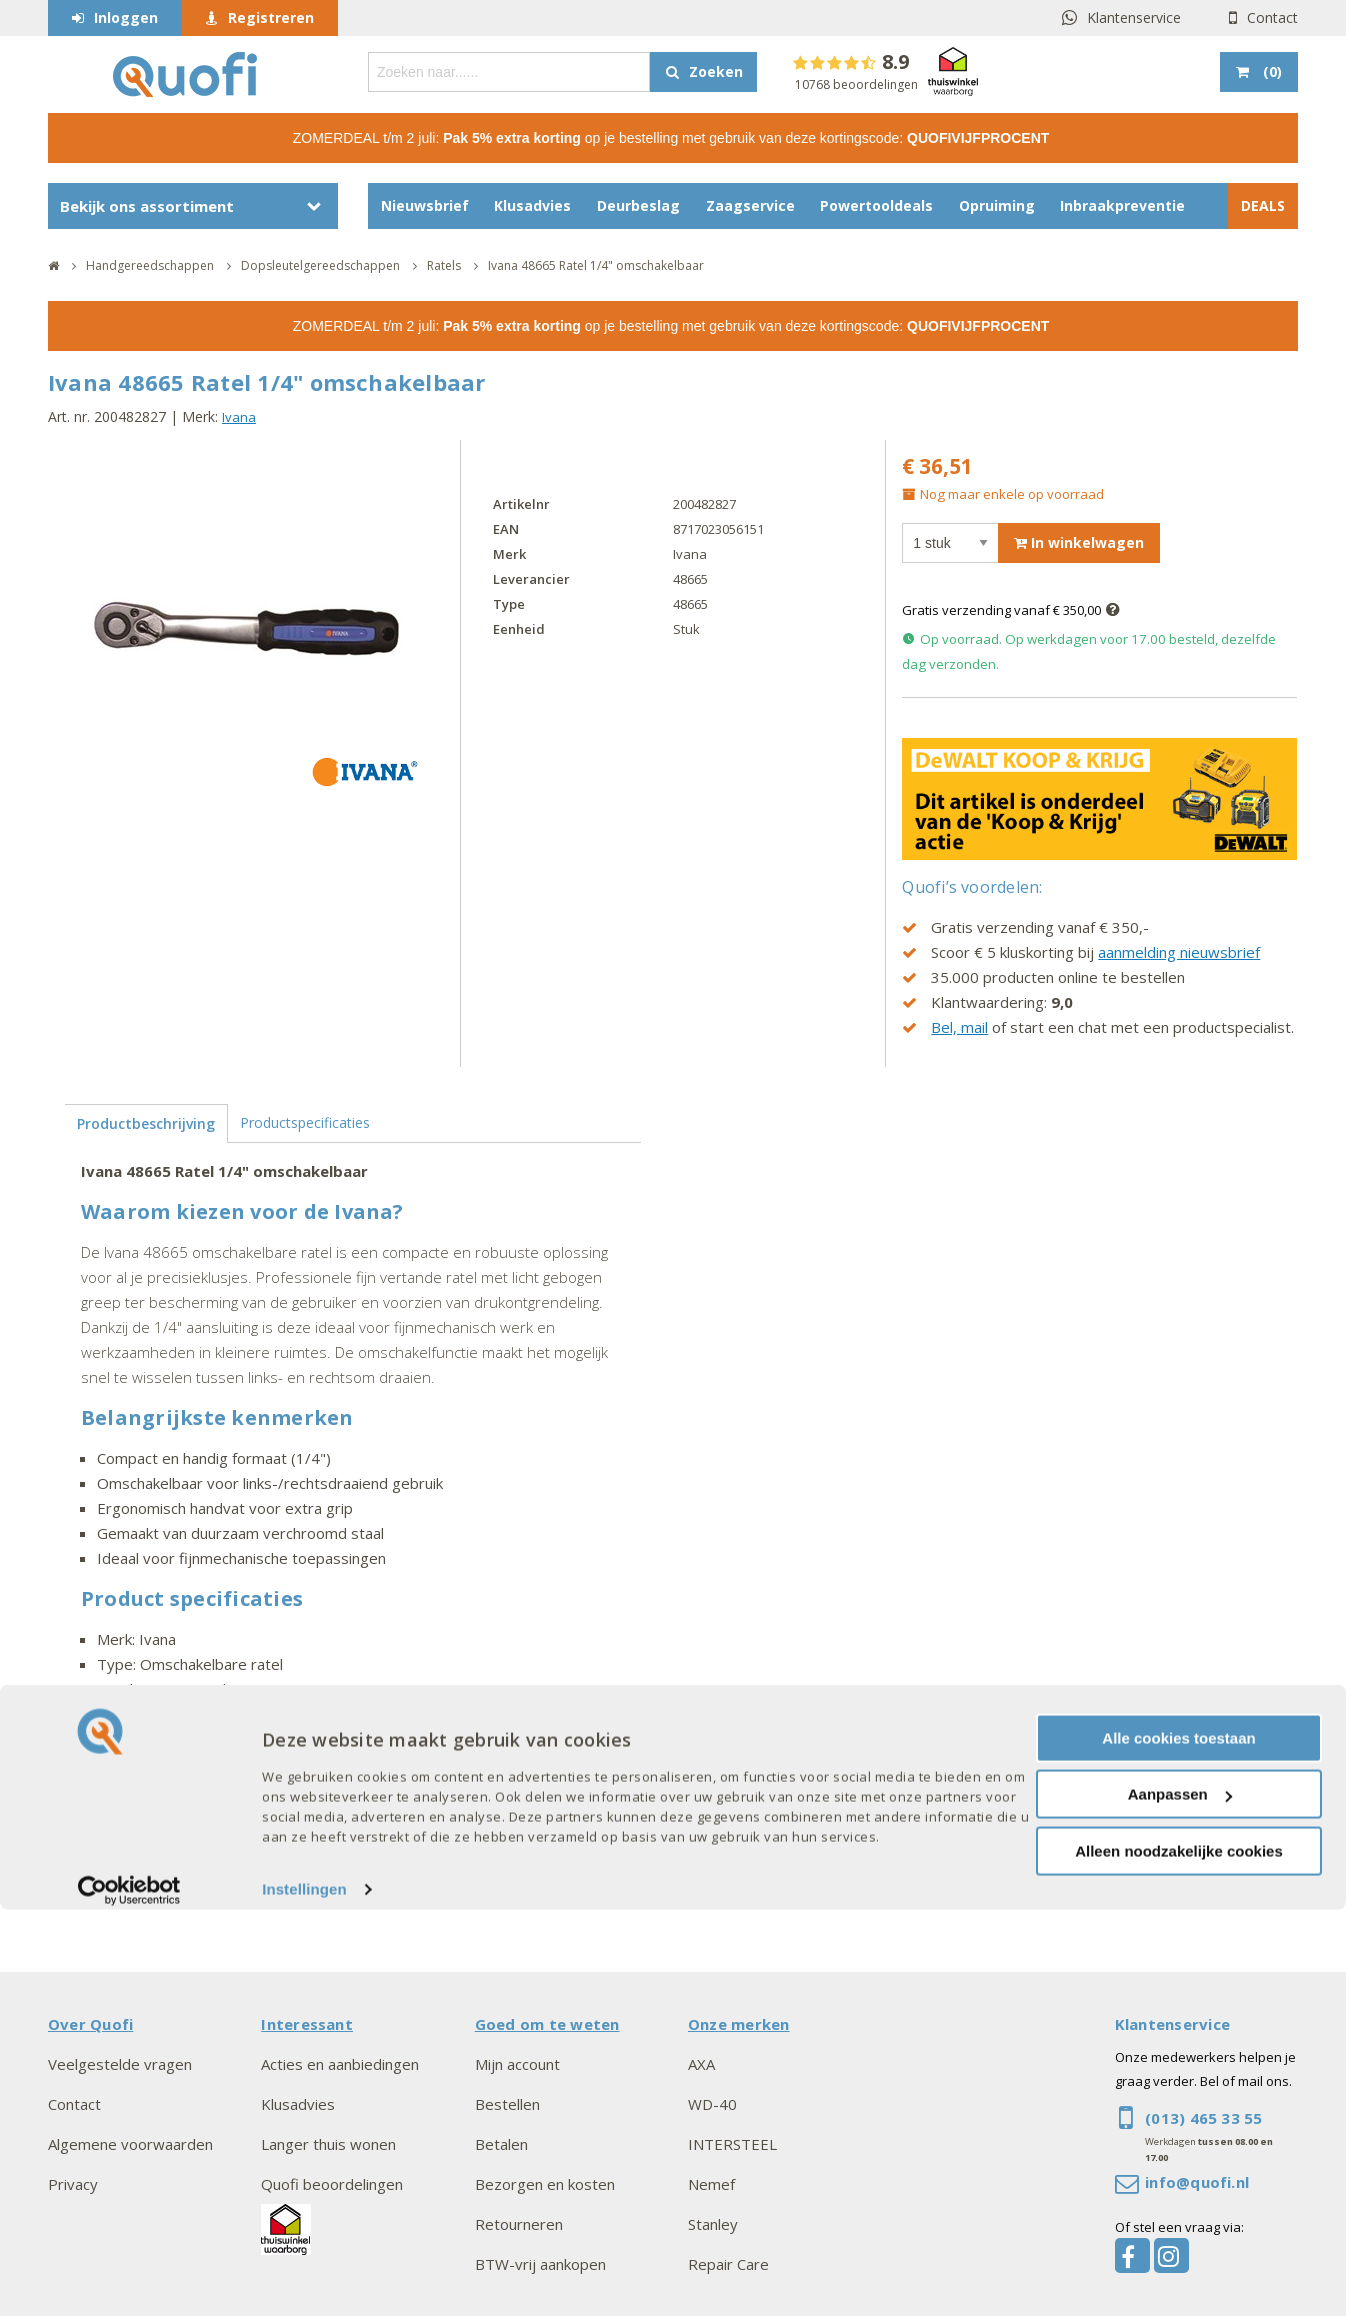 This screenshot has width=1346, height=2316. I want to click on Bel, mail, so click(959, 1027).